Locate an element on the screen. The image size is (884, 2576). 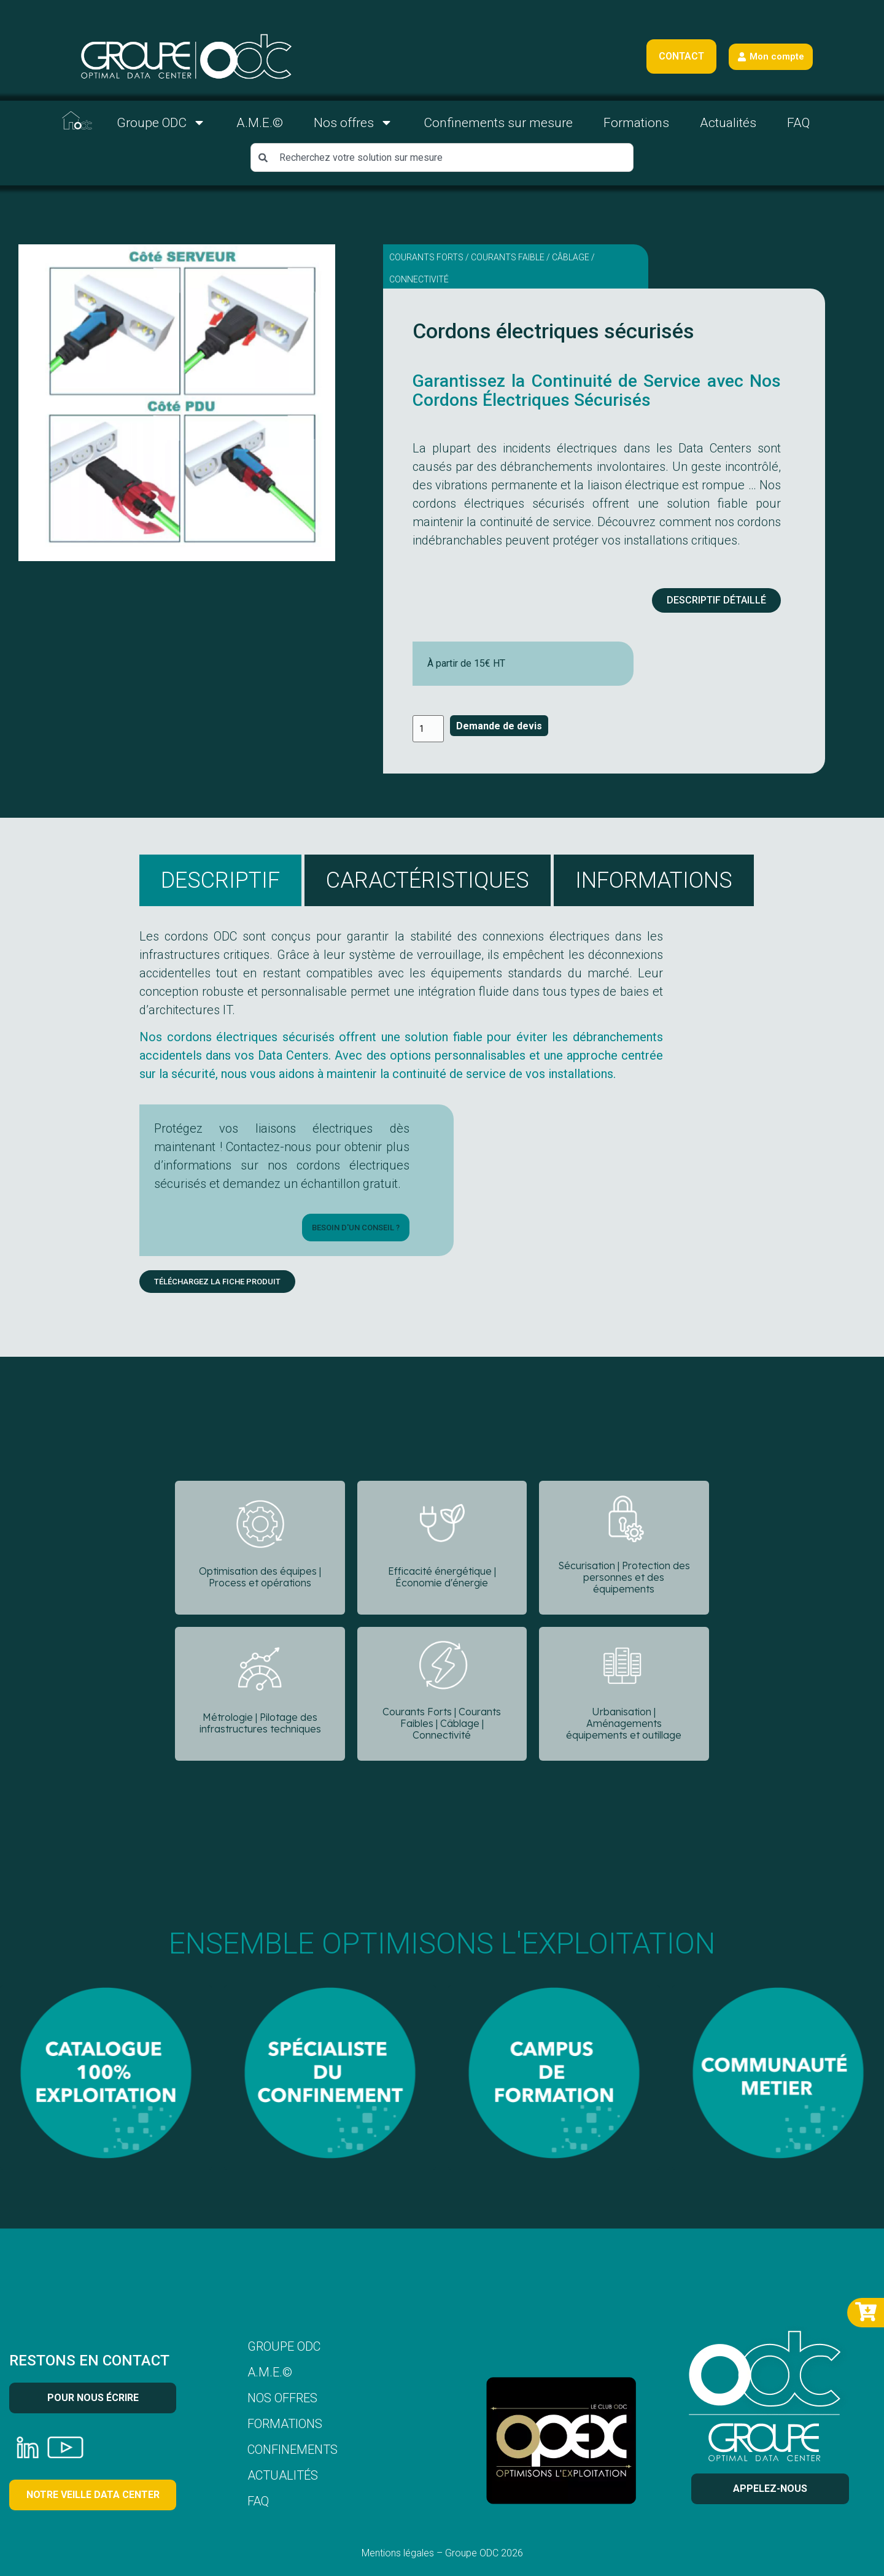
FAQ is located at coordinates (798, 122).